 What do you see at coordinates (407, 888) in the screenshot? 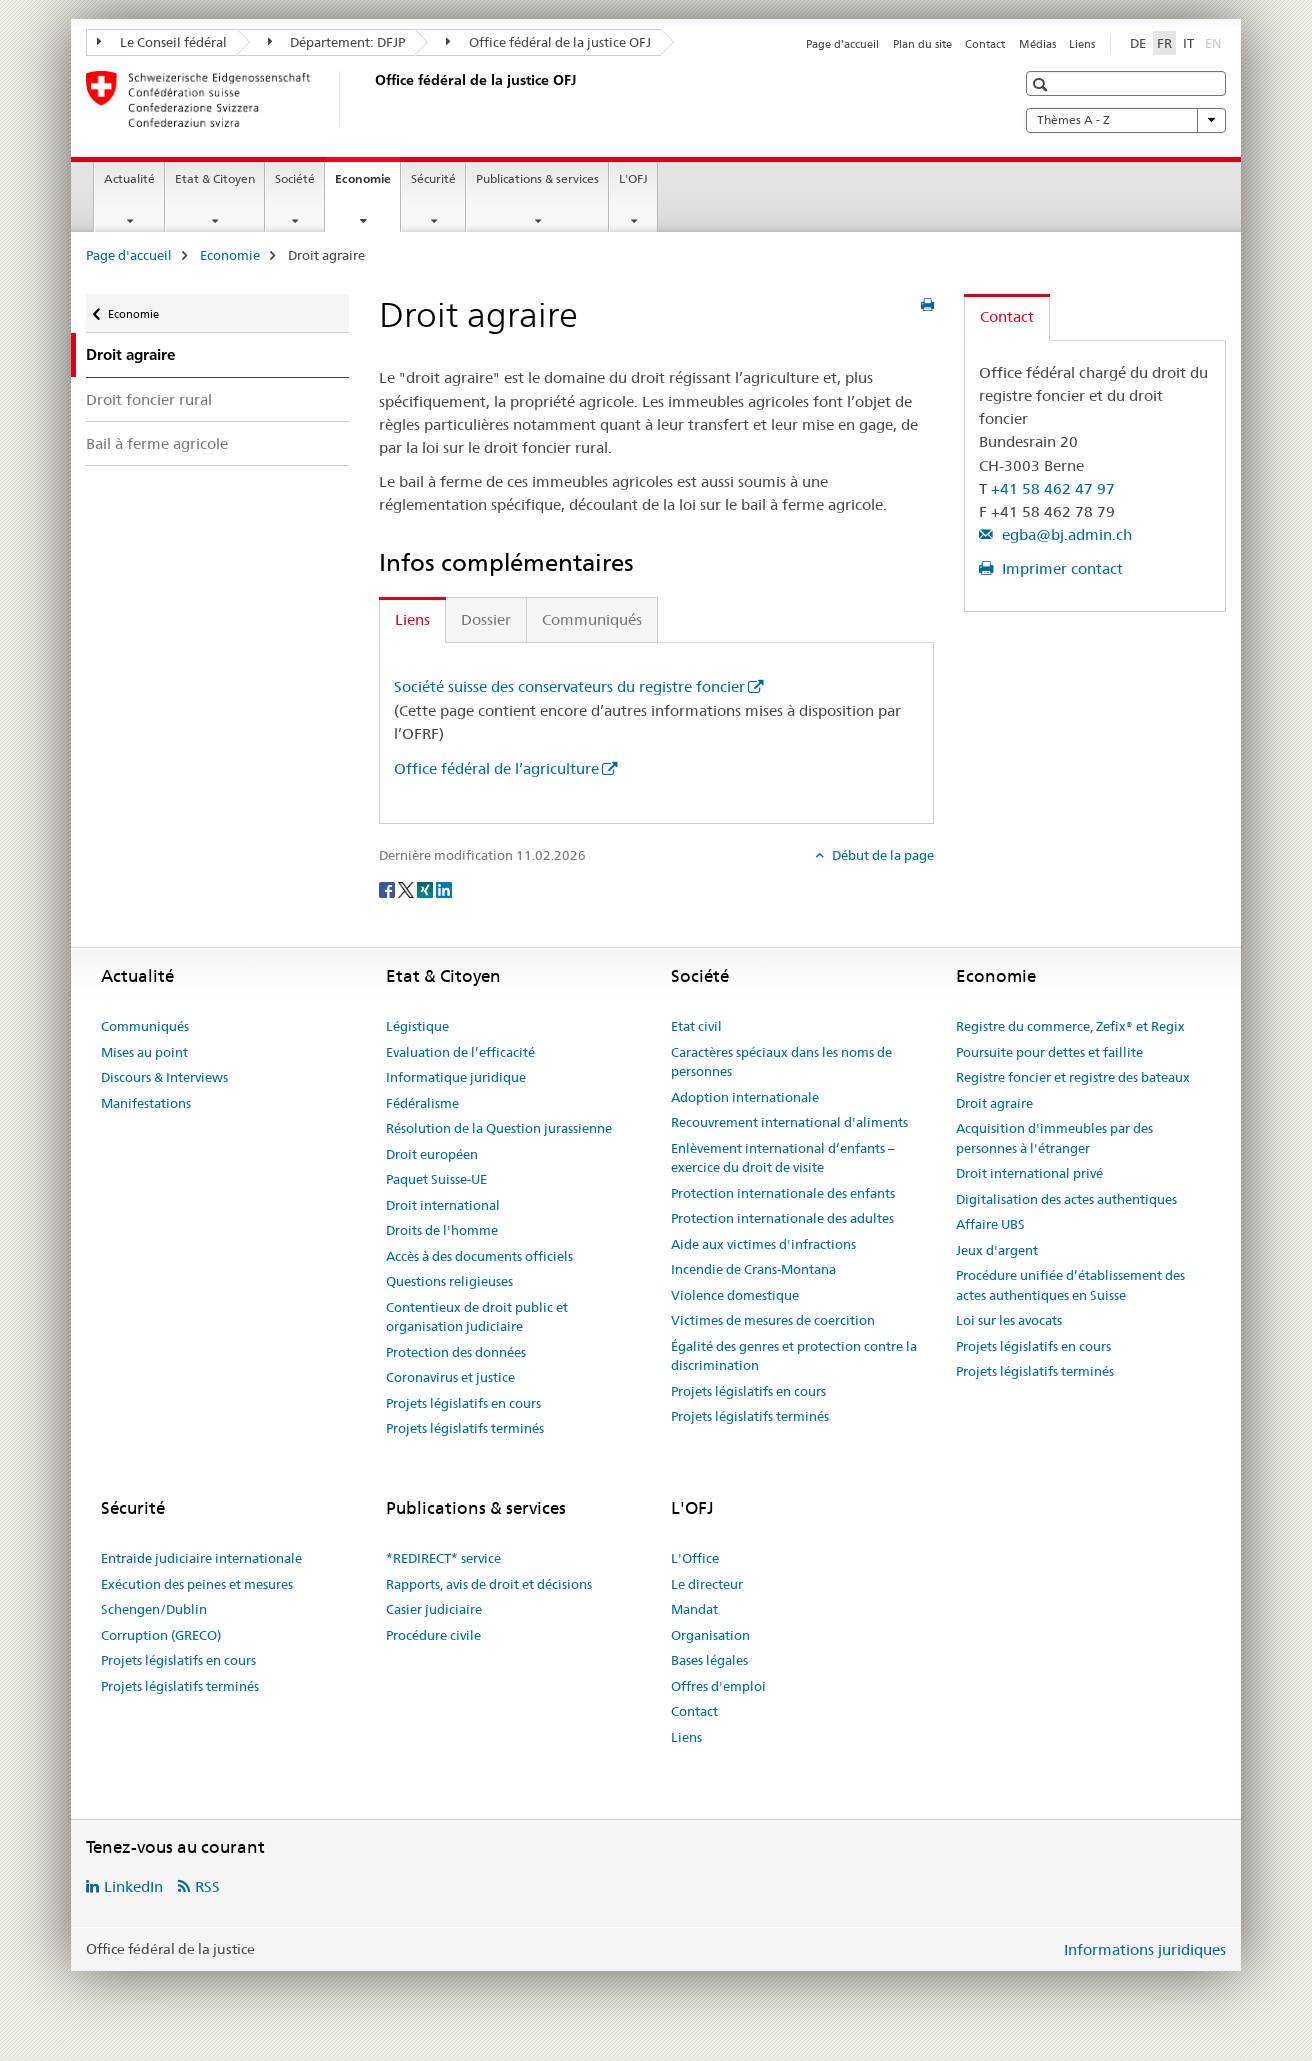
I see `[Twitter]` at bounding box center [407, 888].